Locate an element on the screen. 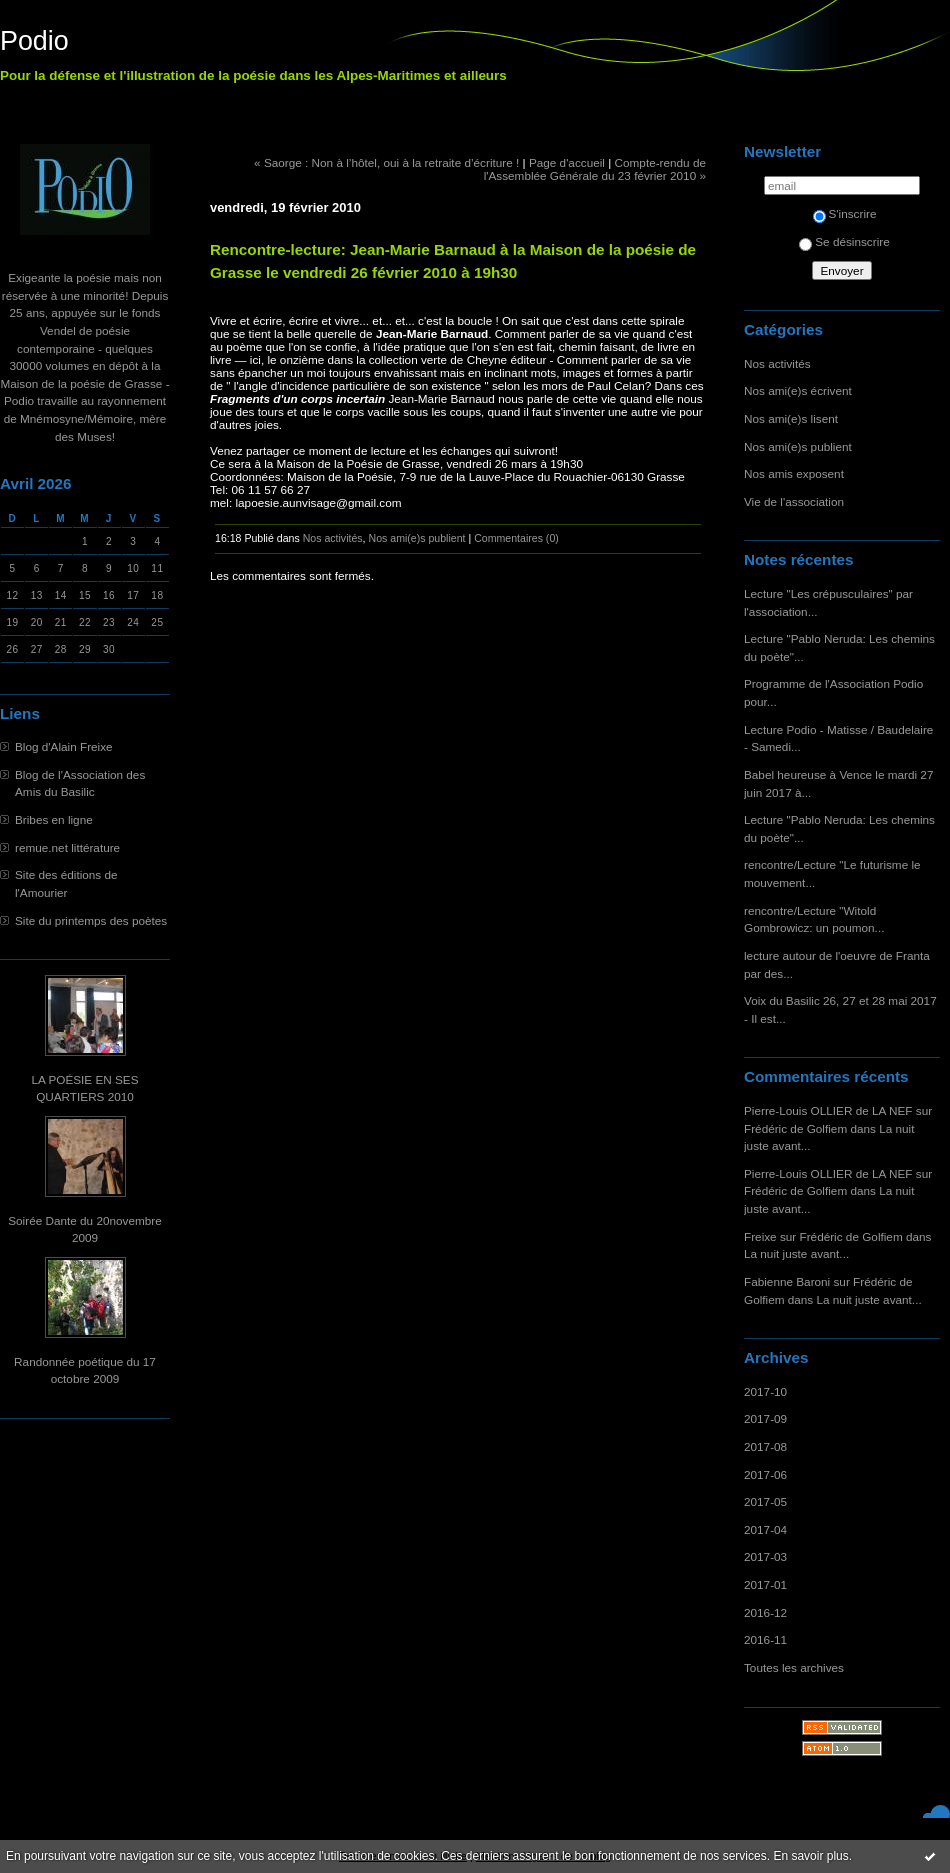 This screenshot has height=1873, width=950. Compte-rendu de l'Assemblée Générale du 23 février 2010 » is located at coordinates (595, 169).